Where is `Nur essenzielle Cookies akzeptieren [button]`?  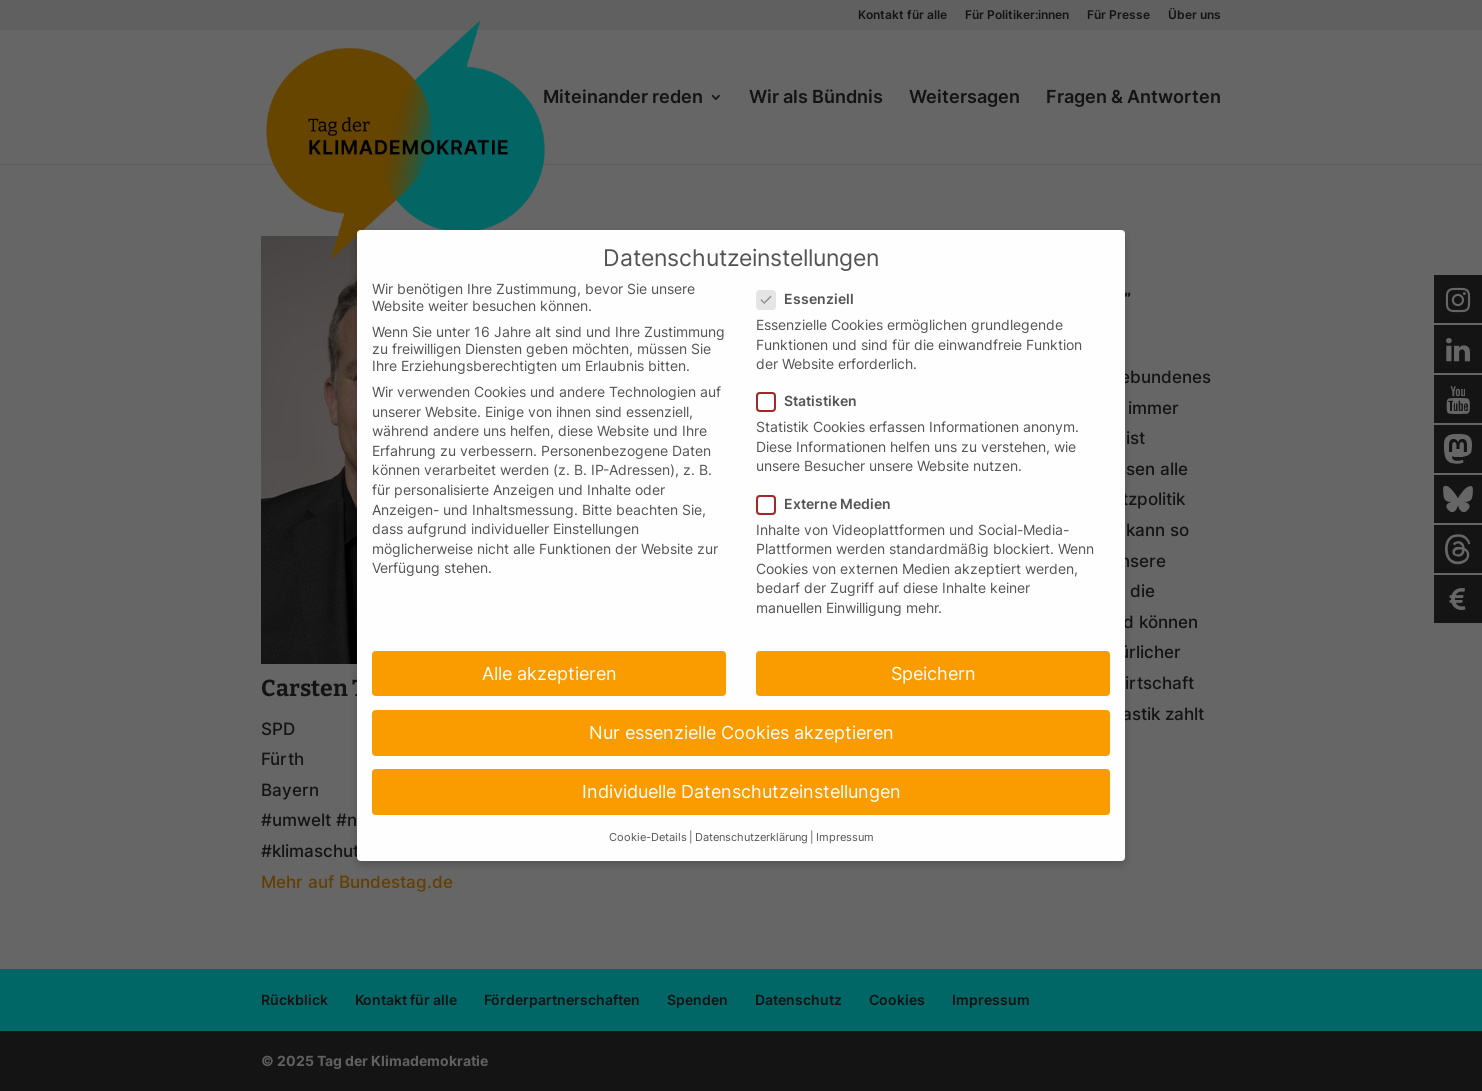
Nur essenzielle Cookies akzeptieren [button] is located at coordinates (741, 732).